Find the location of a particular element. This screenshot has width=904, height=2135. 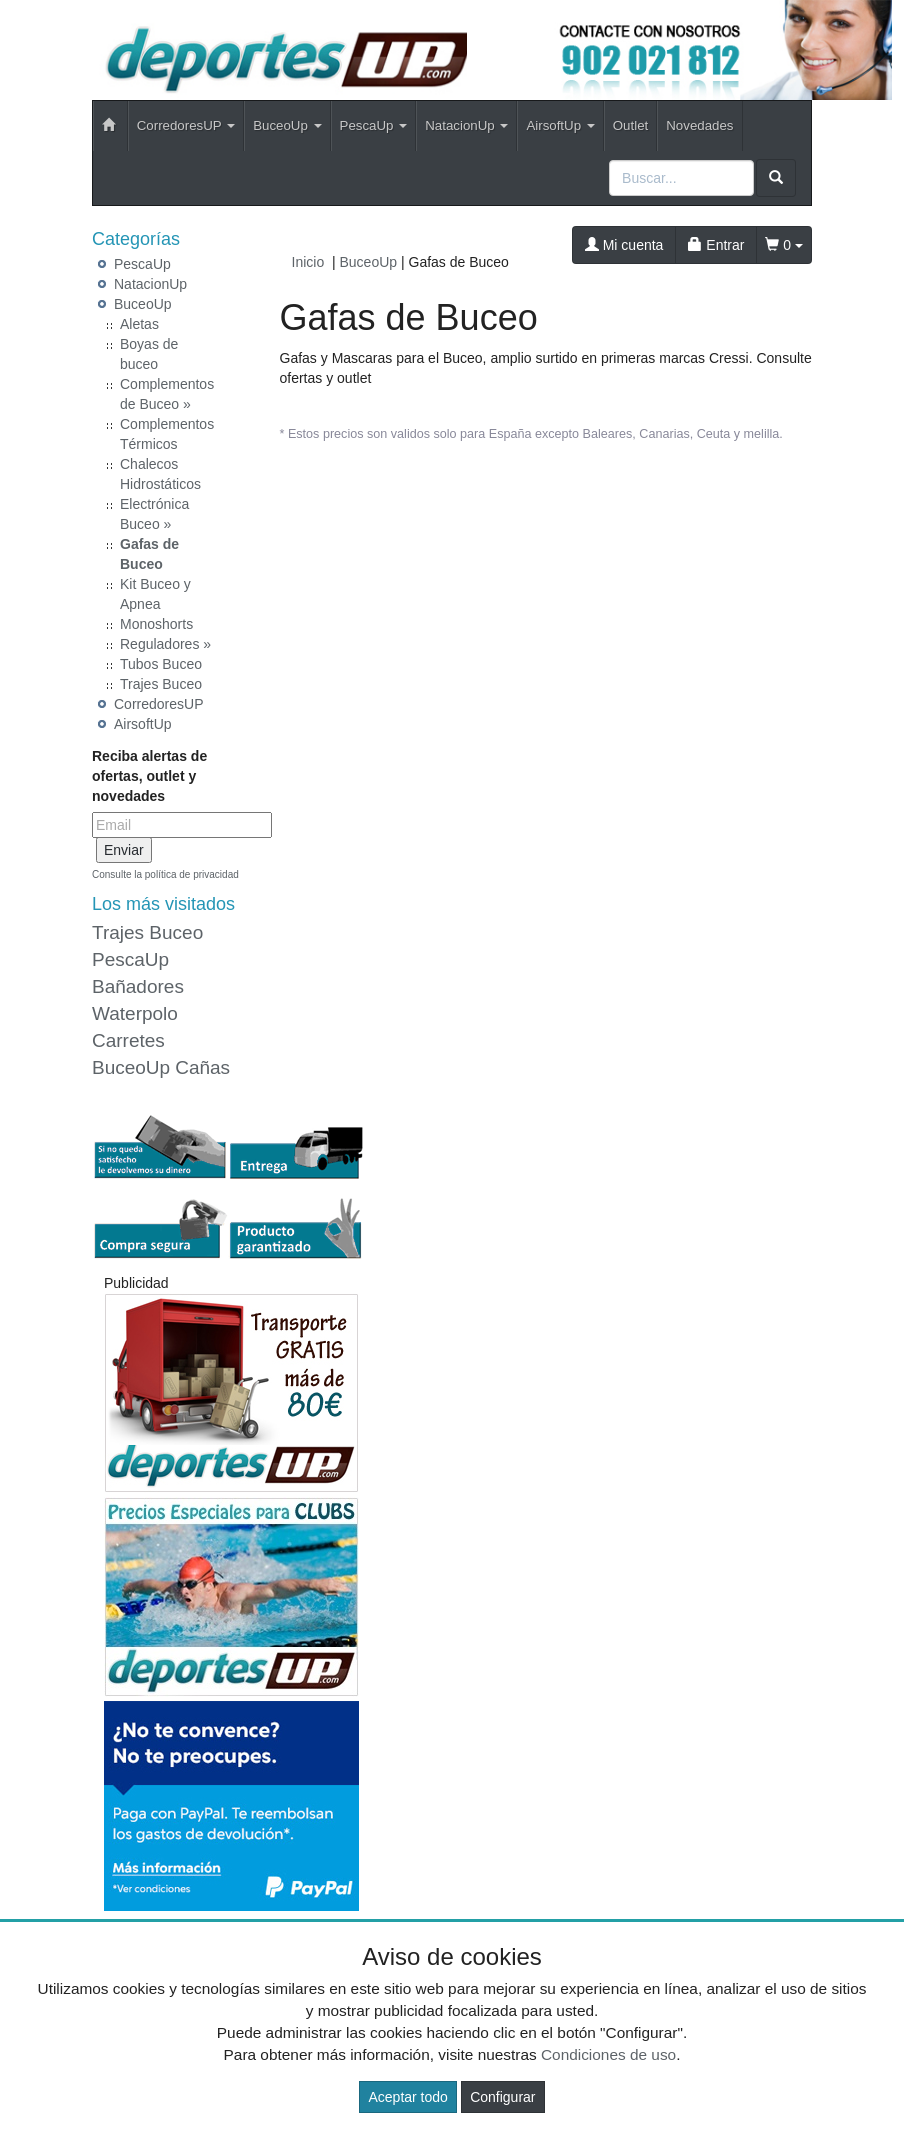

Carretes is located at coordinates (128, 1040).